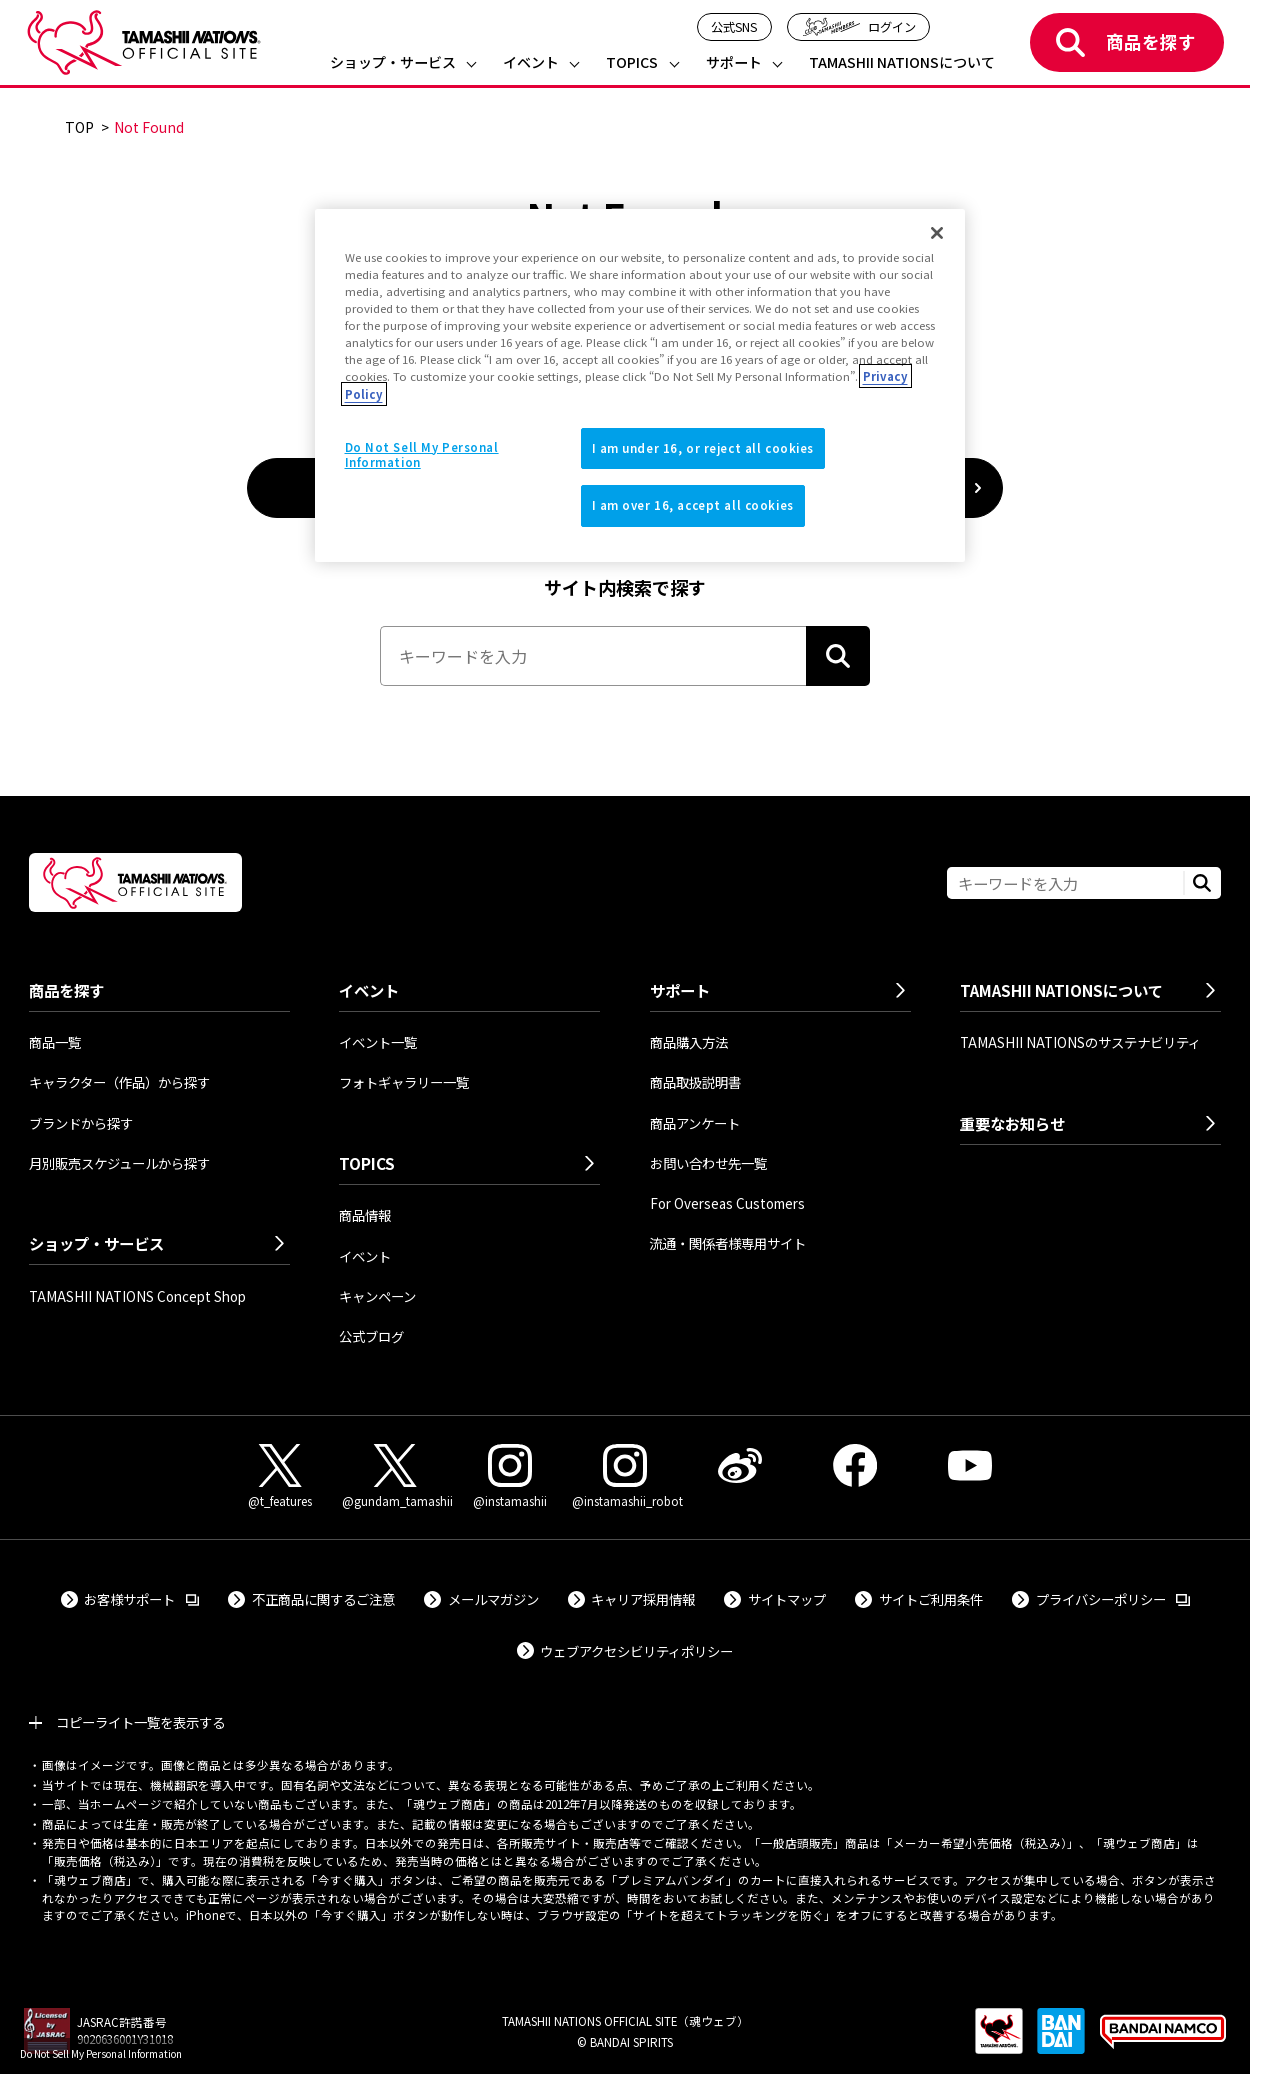 Image resolution: width=1265 pixels, height=2090 pixels. What do you see at coordinates (695, 1082) in the screenshot?
I see `商品取扱説明書` at bounding box center [695, 1082].